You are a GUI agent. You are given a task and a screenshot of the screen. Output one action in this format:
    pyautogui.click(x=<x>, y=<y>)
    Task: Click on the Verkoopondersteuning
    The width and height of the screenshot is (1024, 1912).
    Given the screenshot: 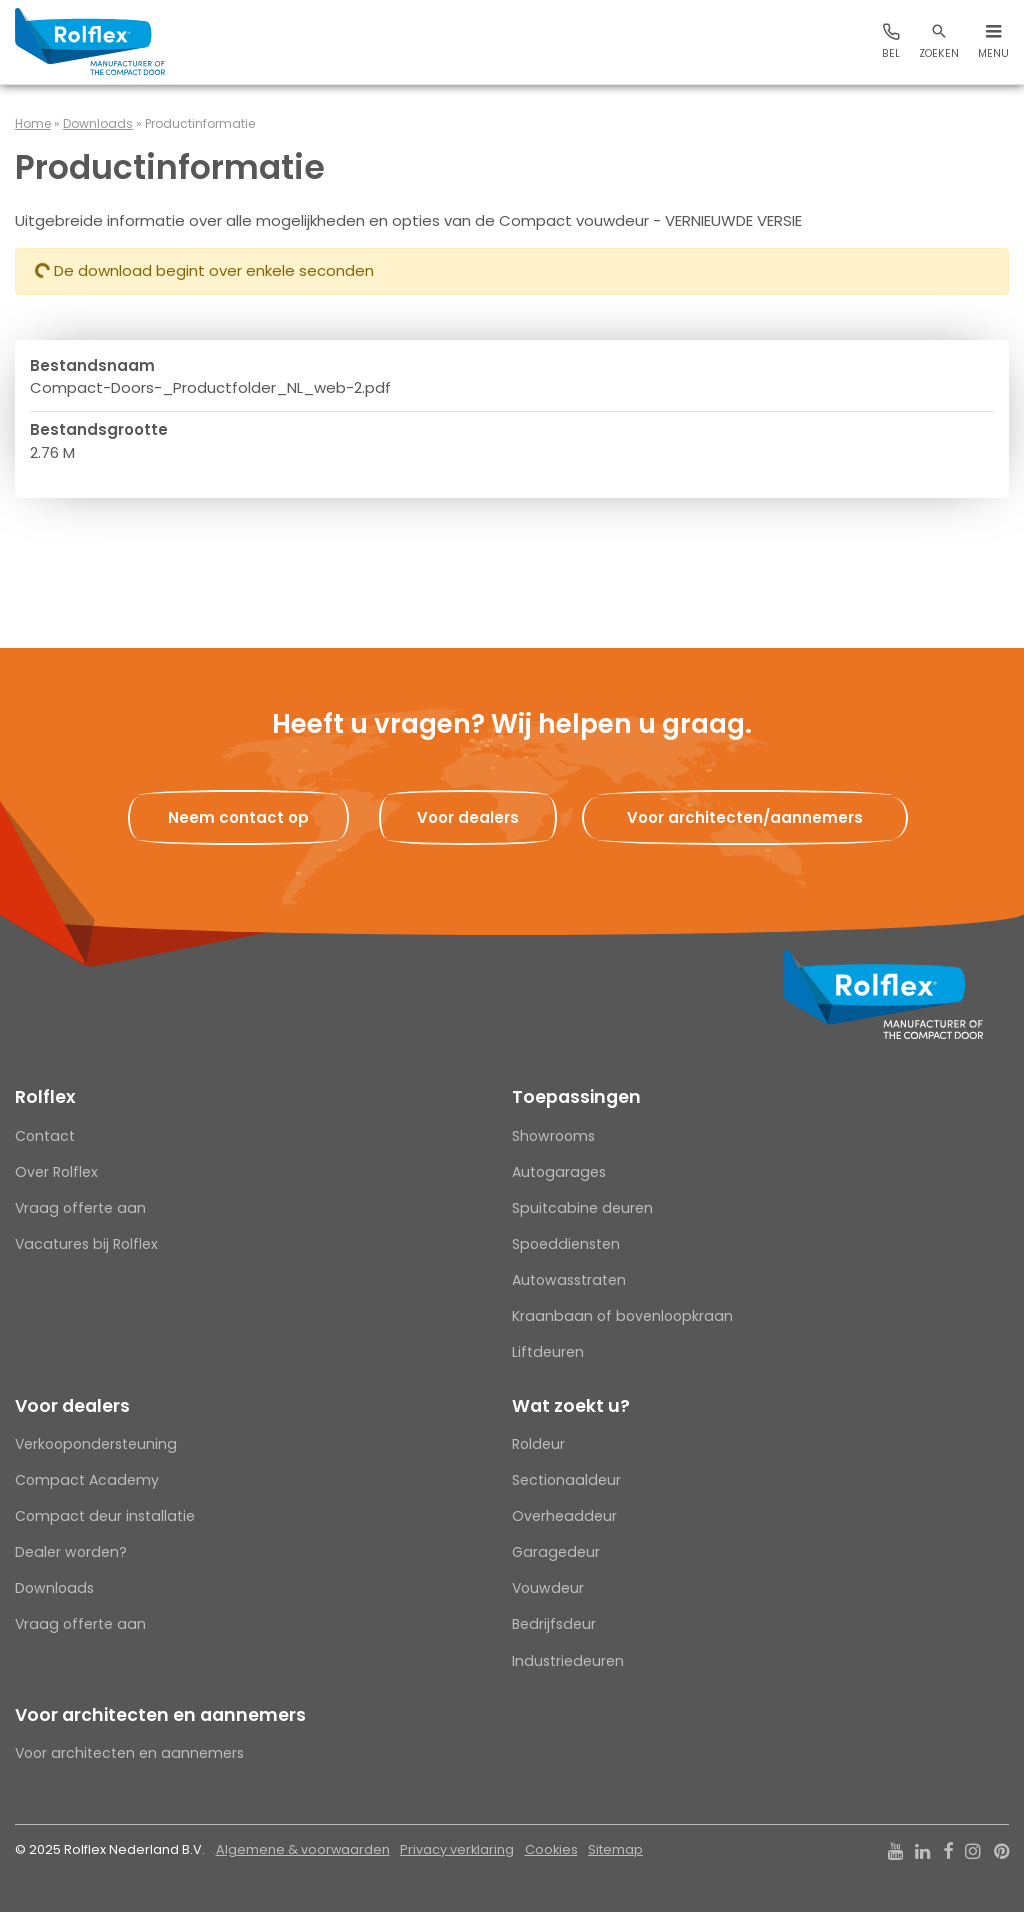 What is the action you would take?
    pyautogui.click(x=96, y=1444)
    